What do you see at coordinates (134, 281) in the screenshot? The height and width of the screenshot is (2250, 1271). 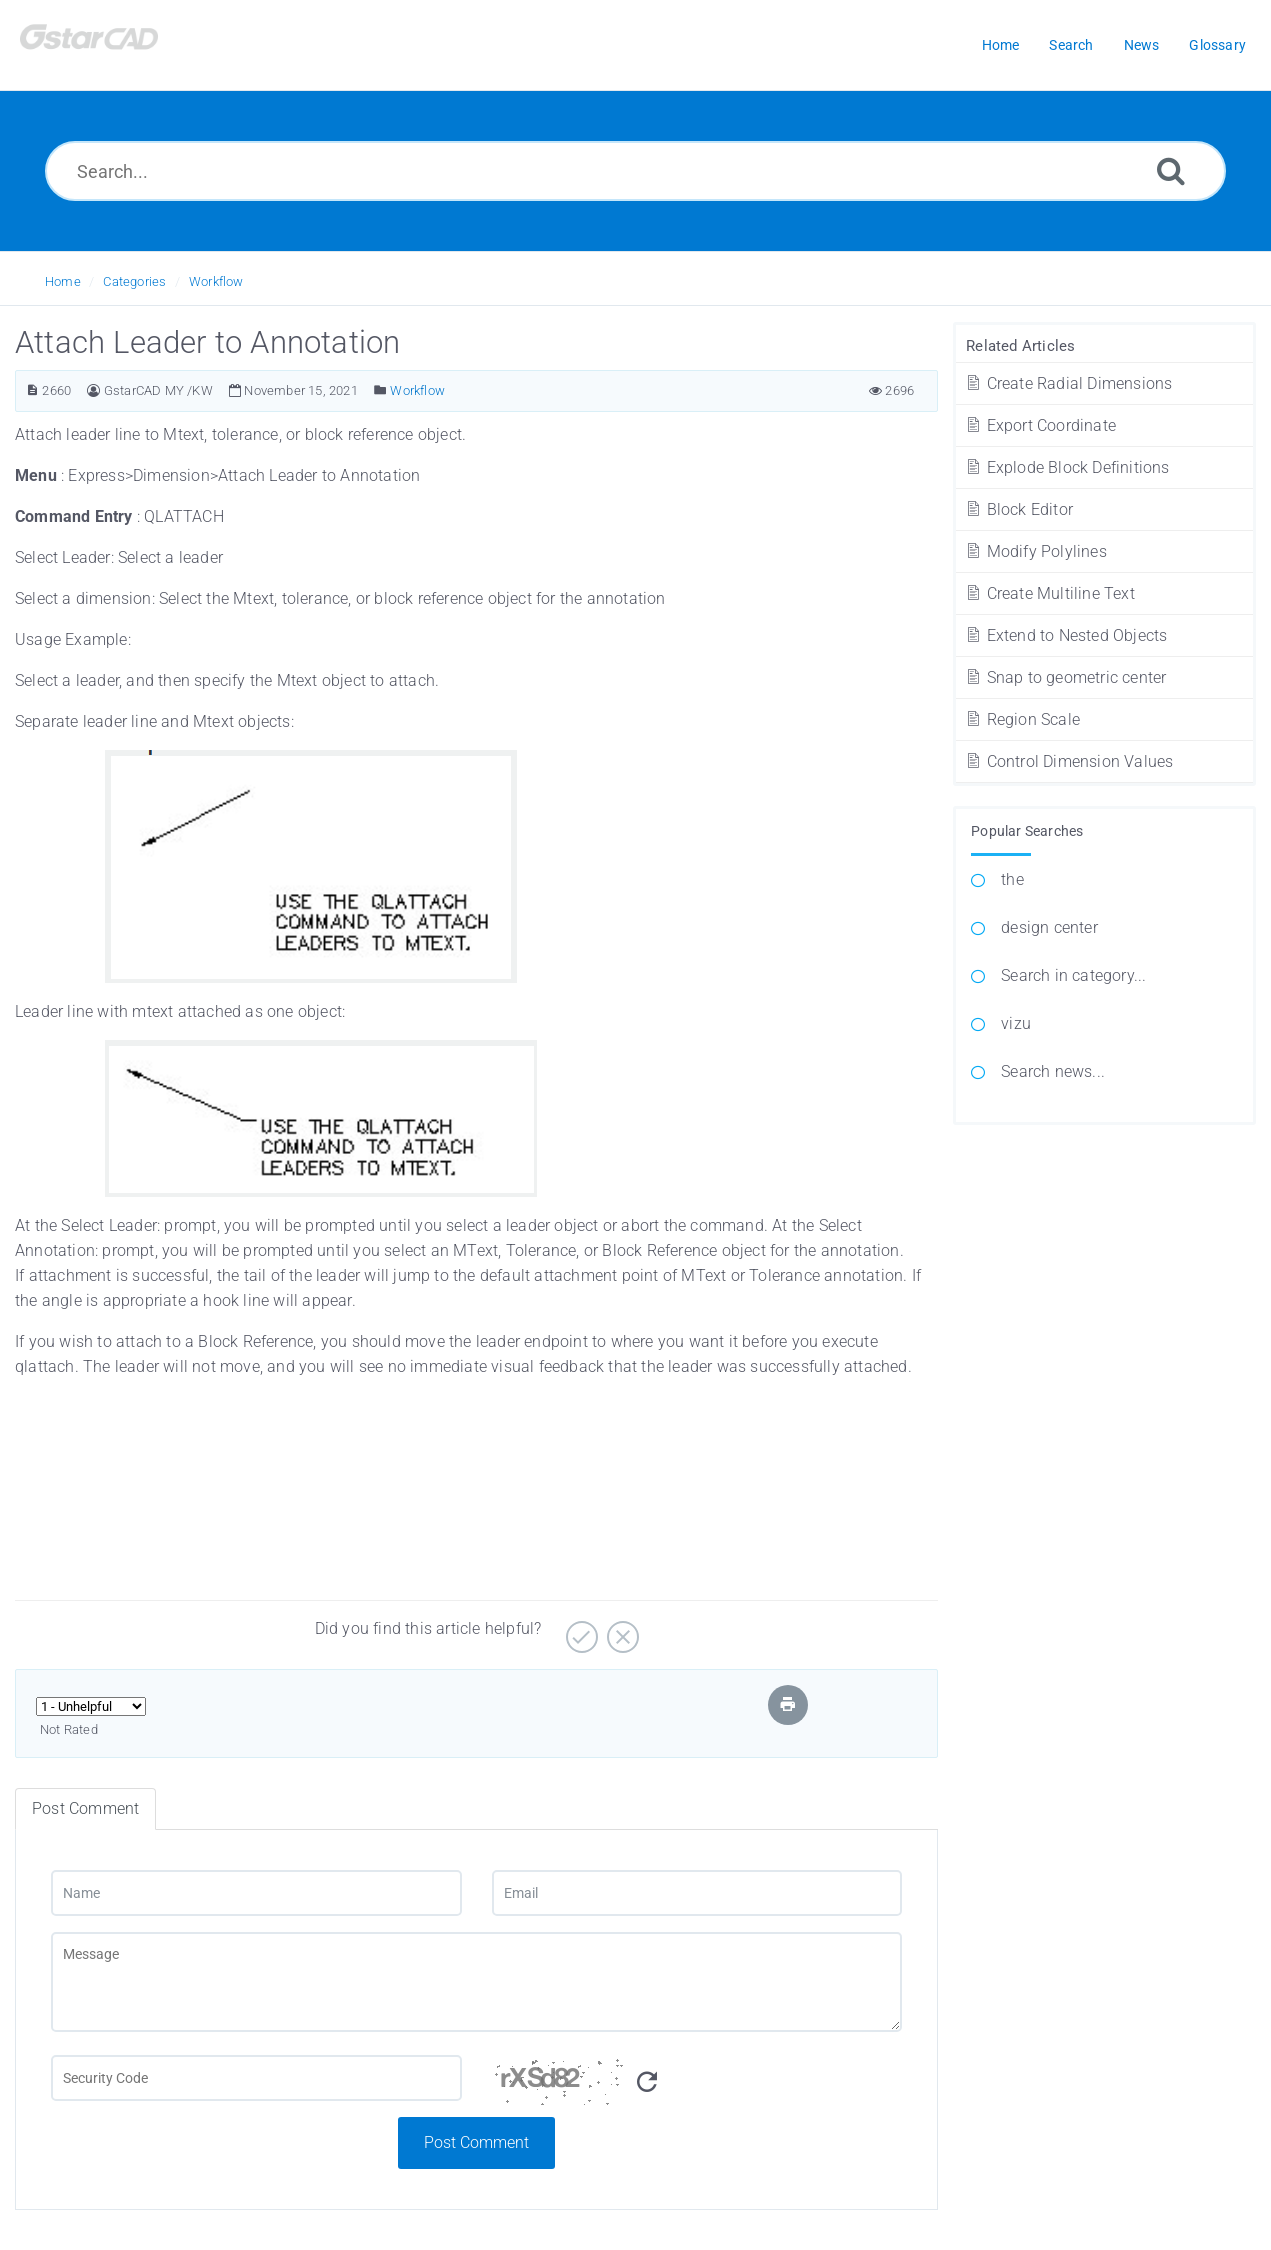 I see `Categories` at bounding box center [134, 281].